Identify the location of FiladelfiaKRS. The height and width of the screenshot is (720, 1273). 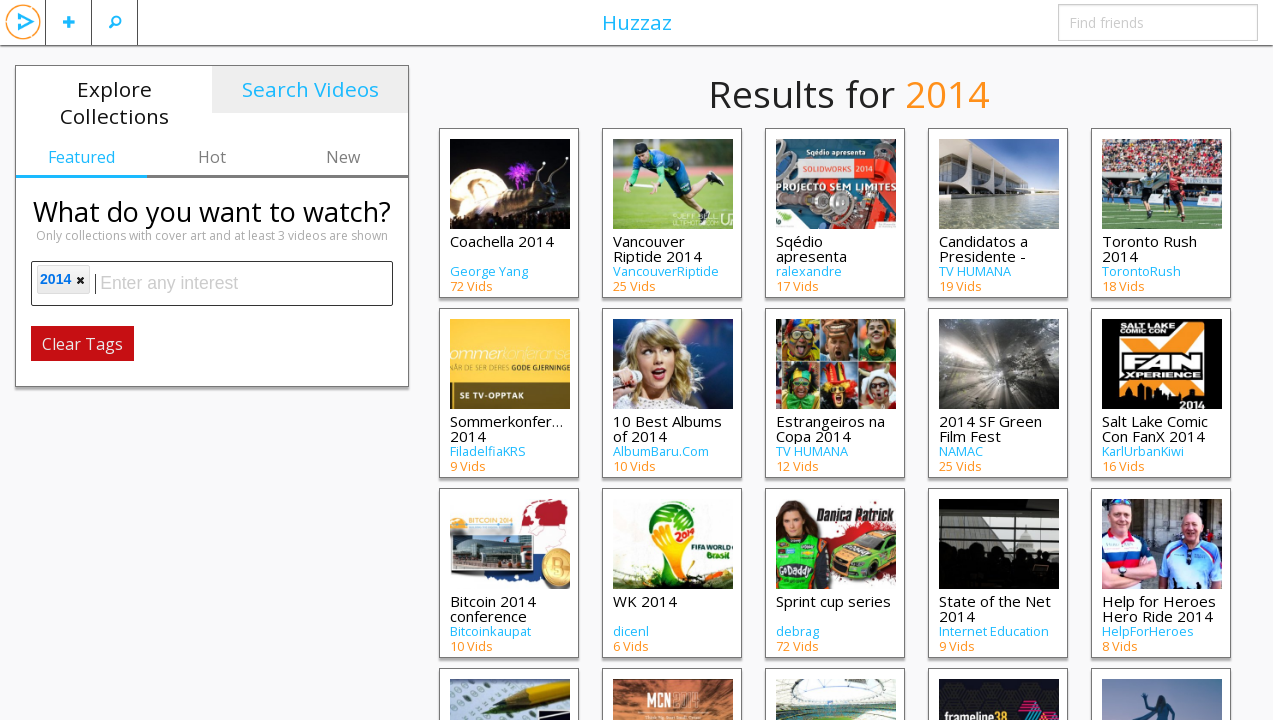
(488, 451).